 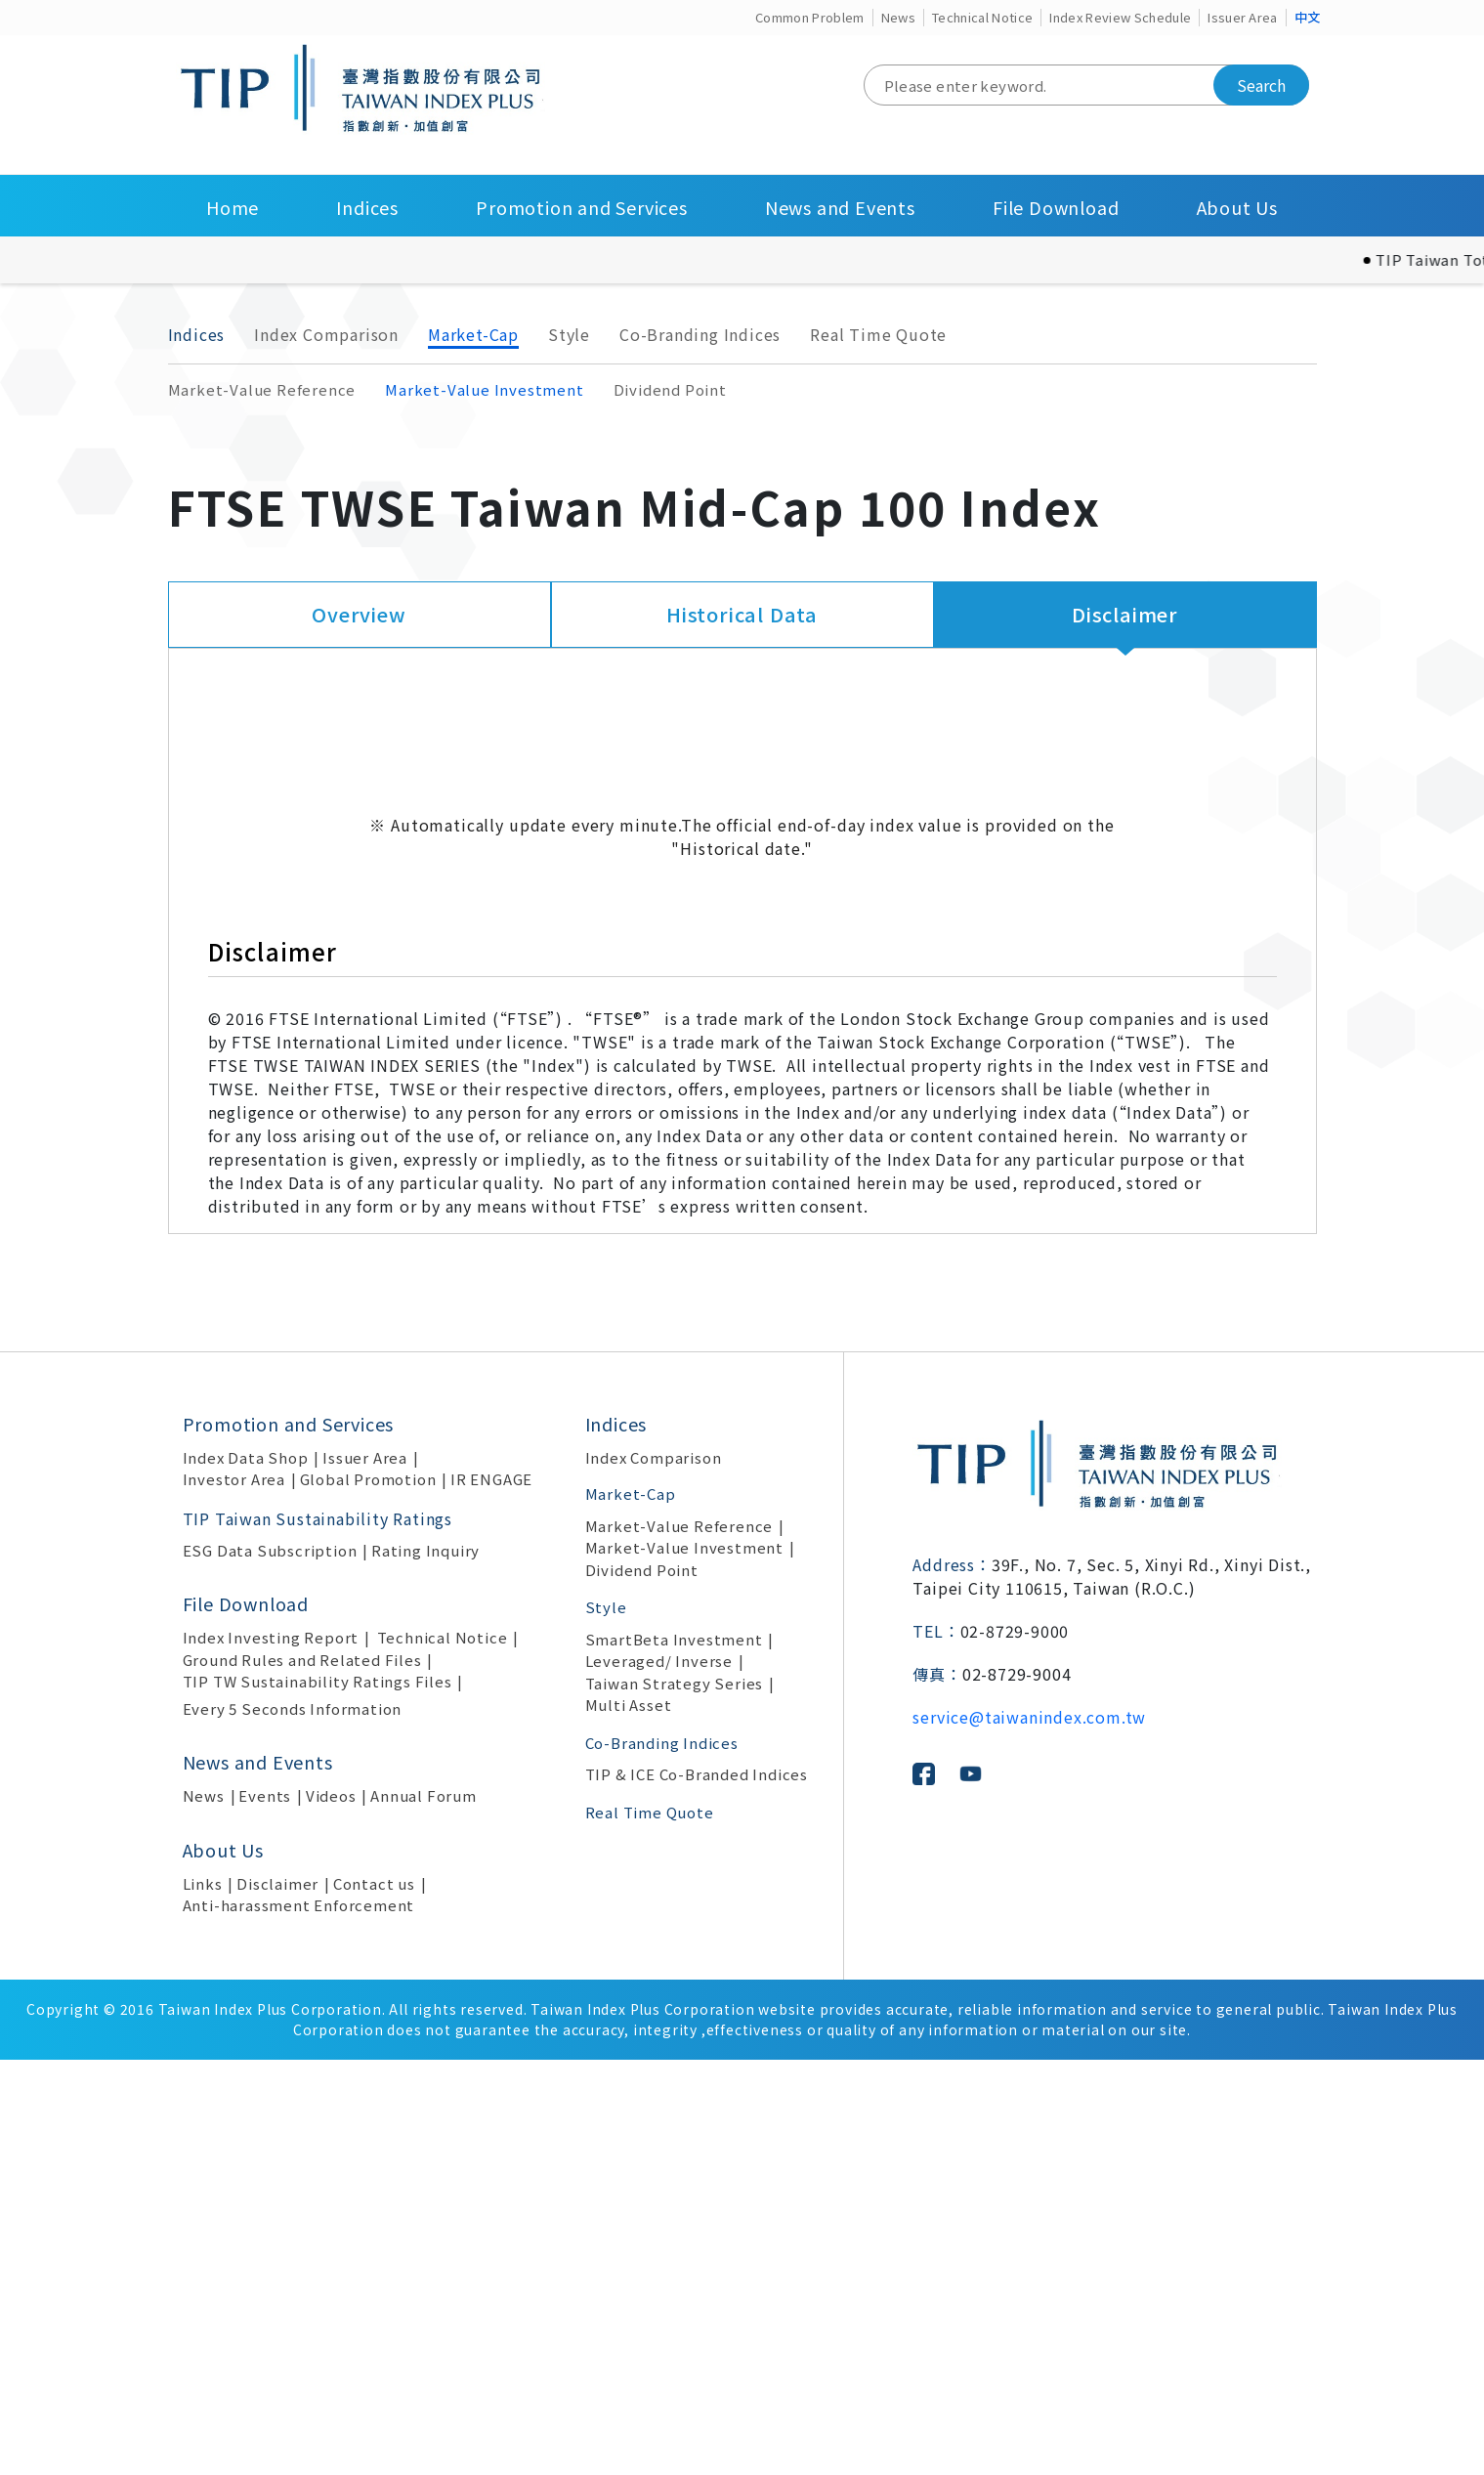 What do you see at coordinates (203, 2298) in the screenshot?
I see `Links` at bounding box center [203, 2298].